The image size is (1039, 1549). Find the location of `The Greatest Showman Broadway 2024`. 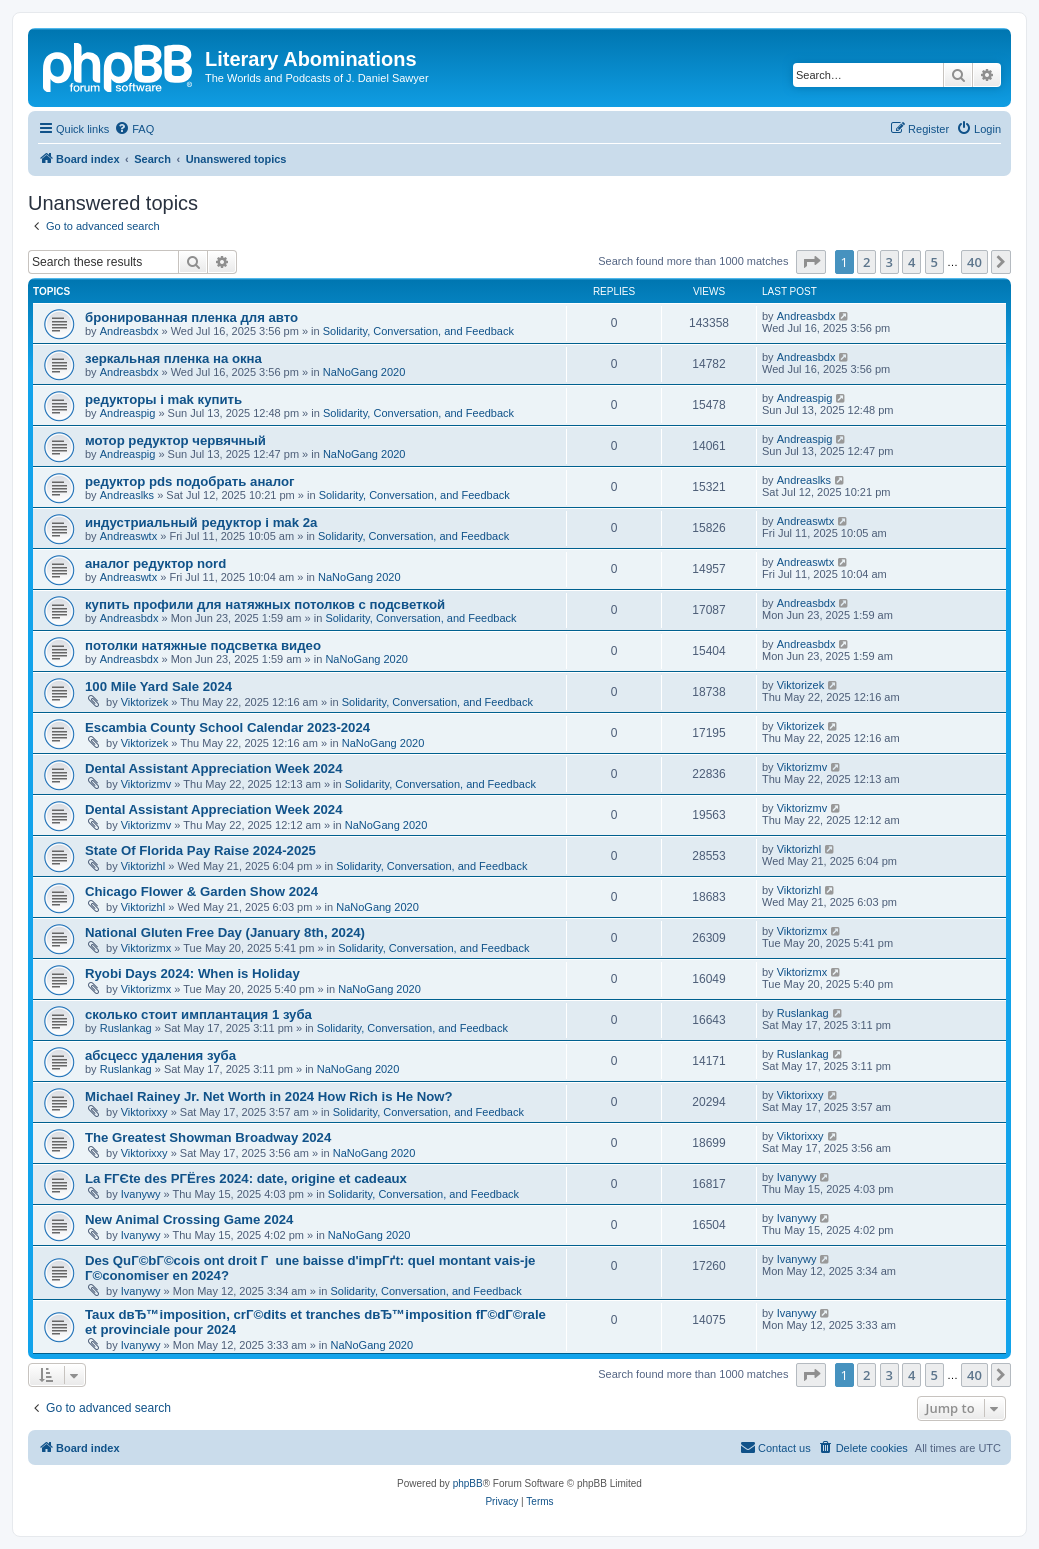

The Greatest Showman Broadway 2024 is located at coordinates (208, 1137).